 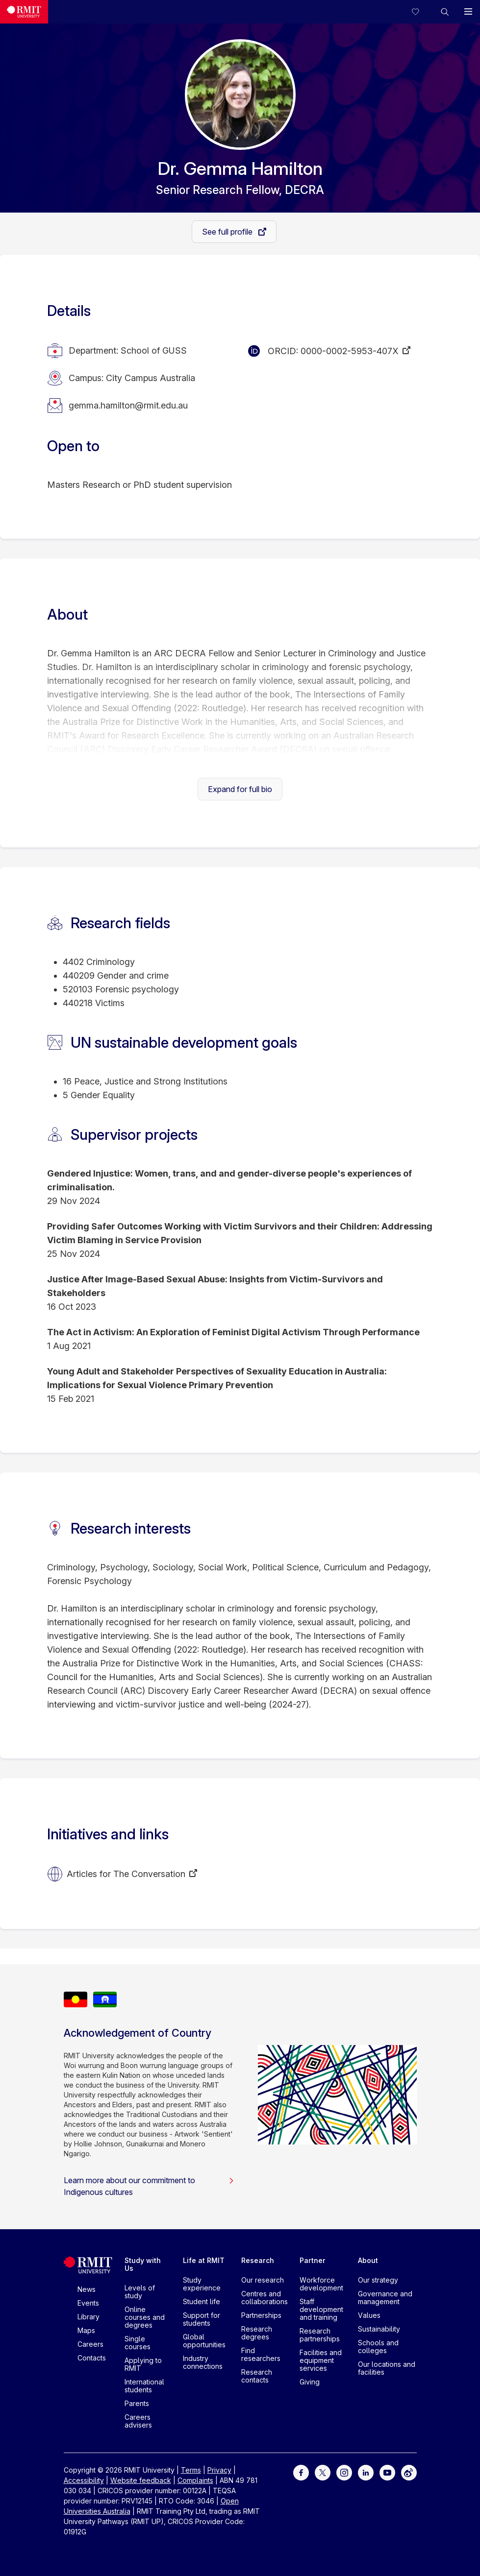 What do you see at coordinates (149, 2186) in the screenshot?
I see `Learn more about our commitment to Indigenous cultures` at bounding box center [149, 2186].